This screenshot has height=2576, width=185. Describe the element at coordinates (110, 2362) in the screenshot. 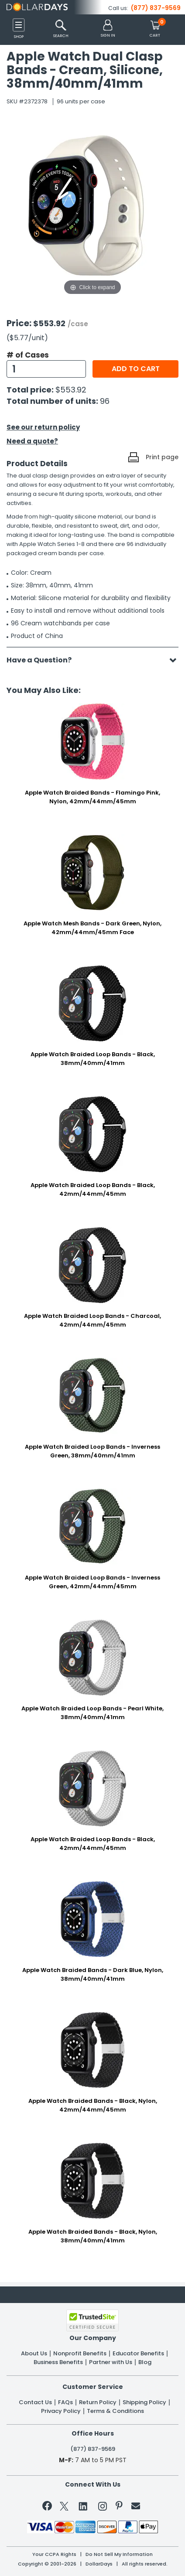

I see `Partner with Us` at that location.